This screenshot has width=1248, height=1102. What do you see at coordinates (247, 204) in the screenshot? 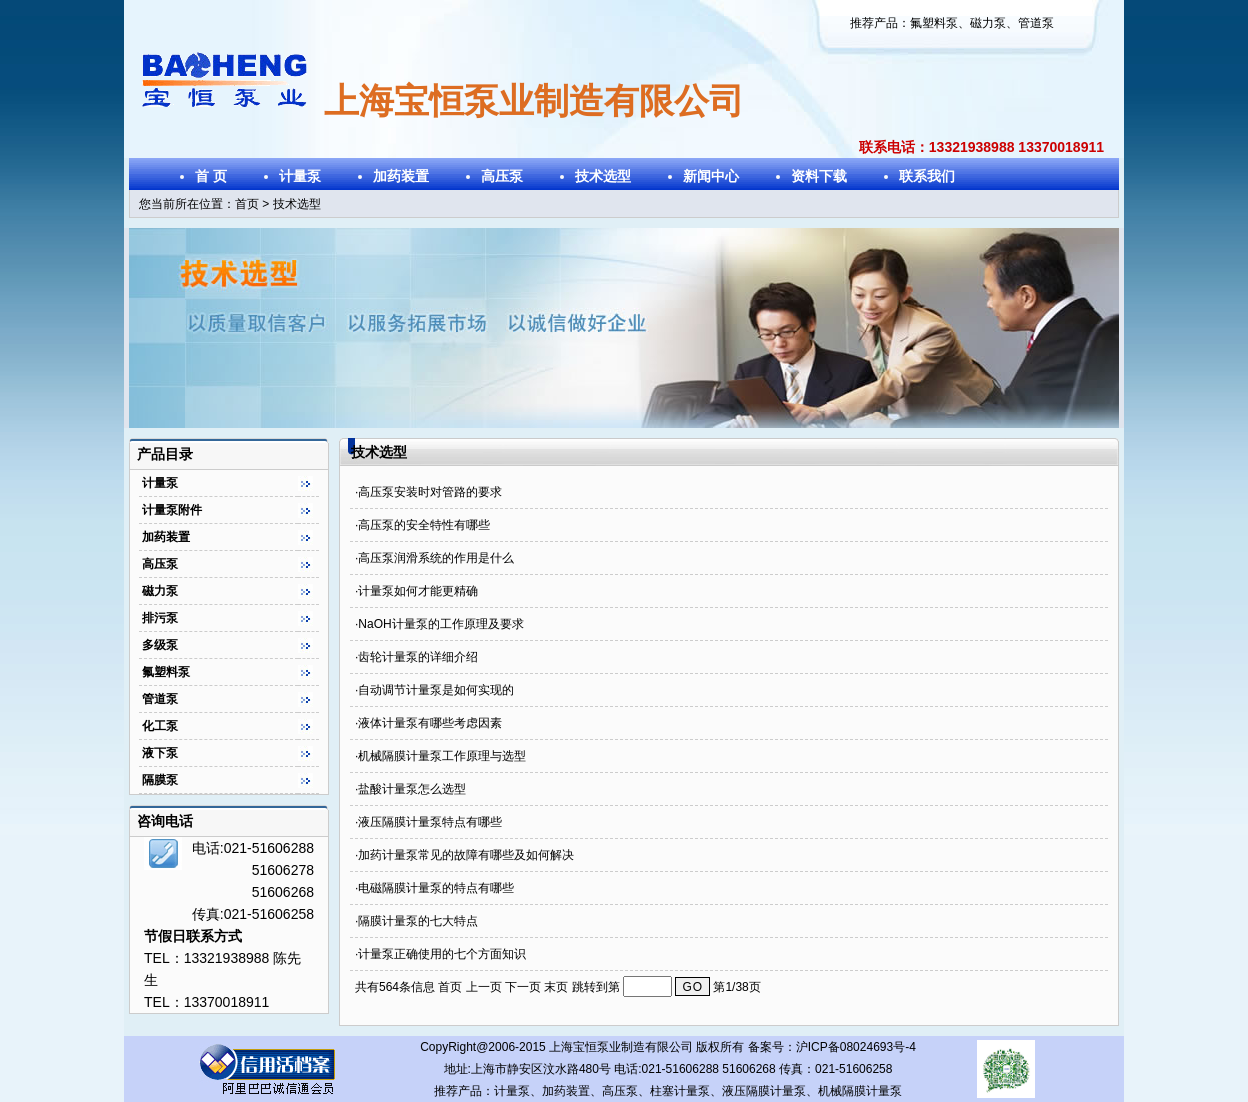
I see `首页` at bounding box center [247, 204].